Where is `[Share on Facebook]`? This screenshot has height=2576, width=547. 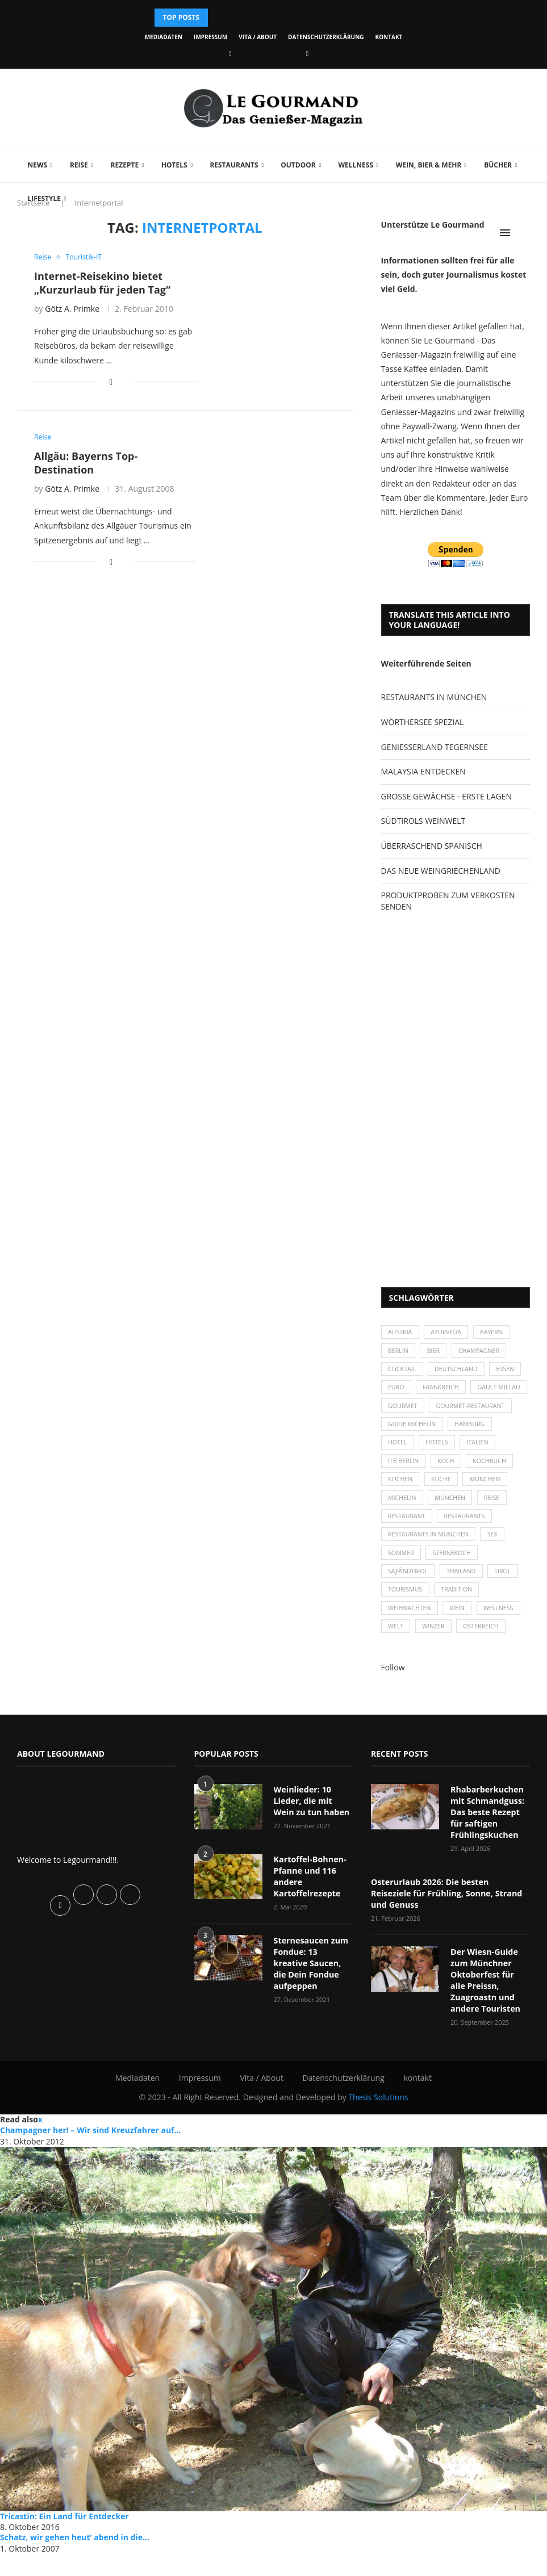
[Share on Facebook] is located at coordinates (111, 382).